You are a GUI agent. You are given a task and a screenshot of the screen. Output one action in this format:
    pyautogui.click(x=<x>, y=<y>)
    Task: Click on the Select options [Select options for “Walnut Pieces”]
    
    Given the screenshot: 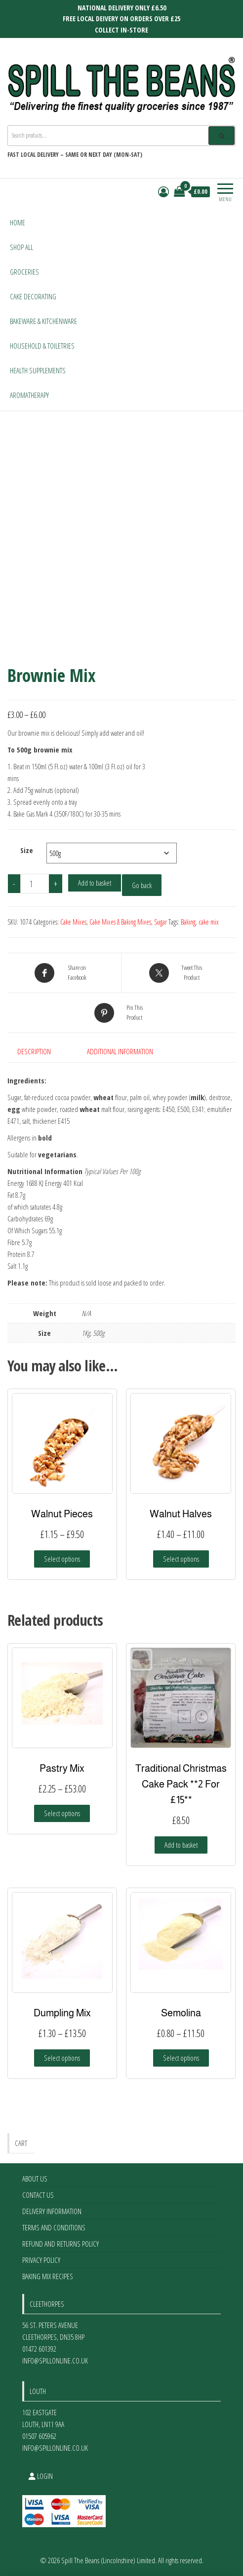 What is the action you would take?
    pyautogui.click(x=62, y=1559)
    